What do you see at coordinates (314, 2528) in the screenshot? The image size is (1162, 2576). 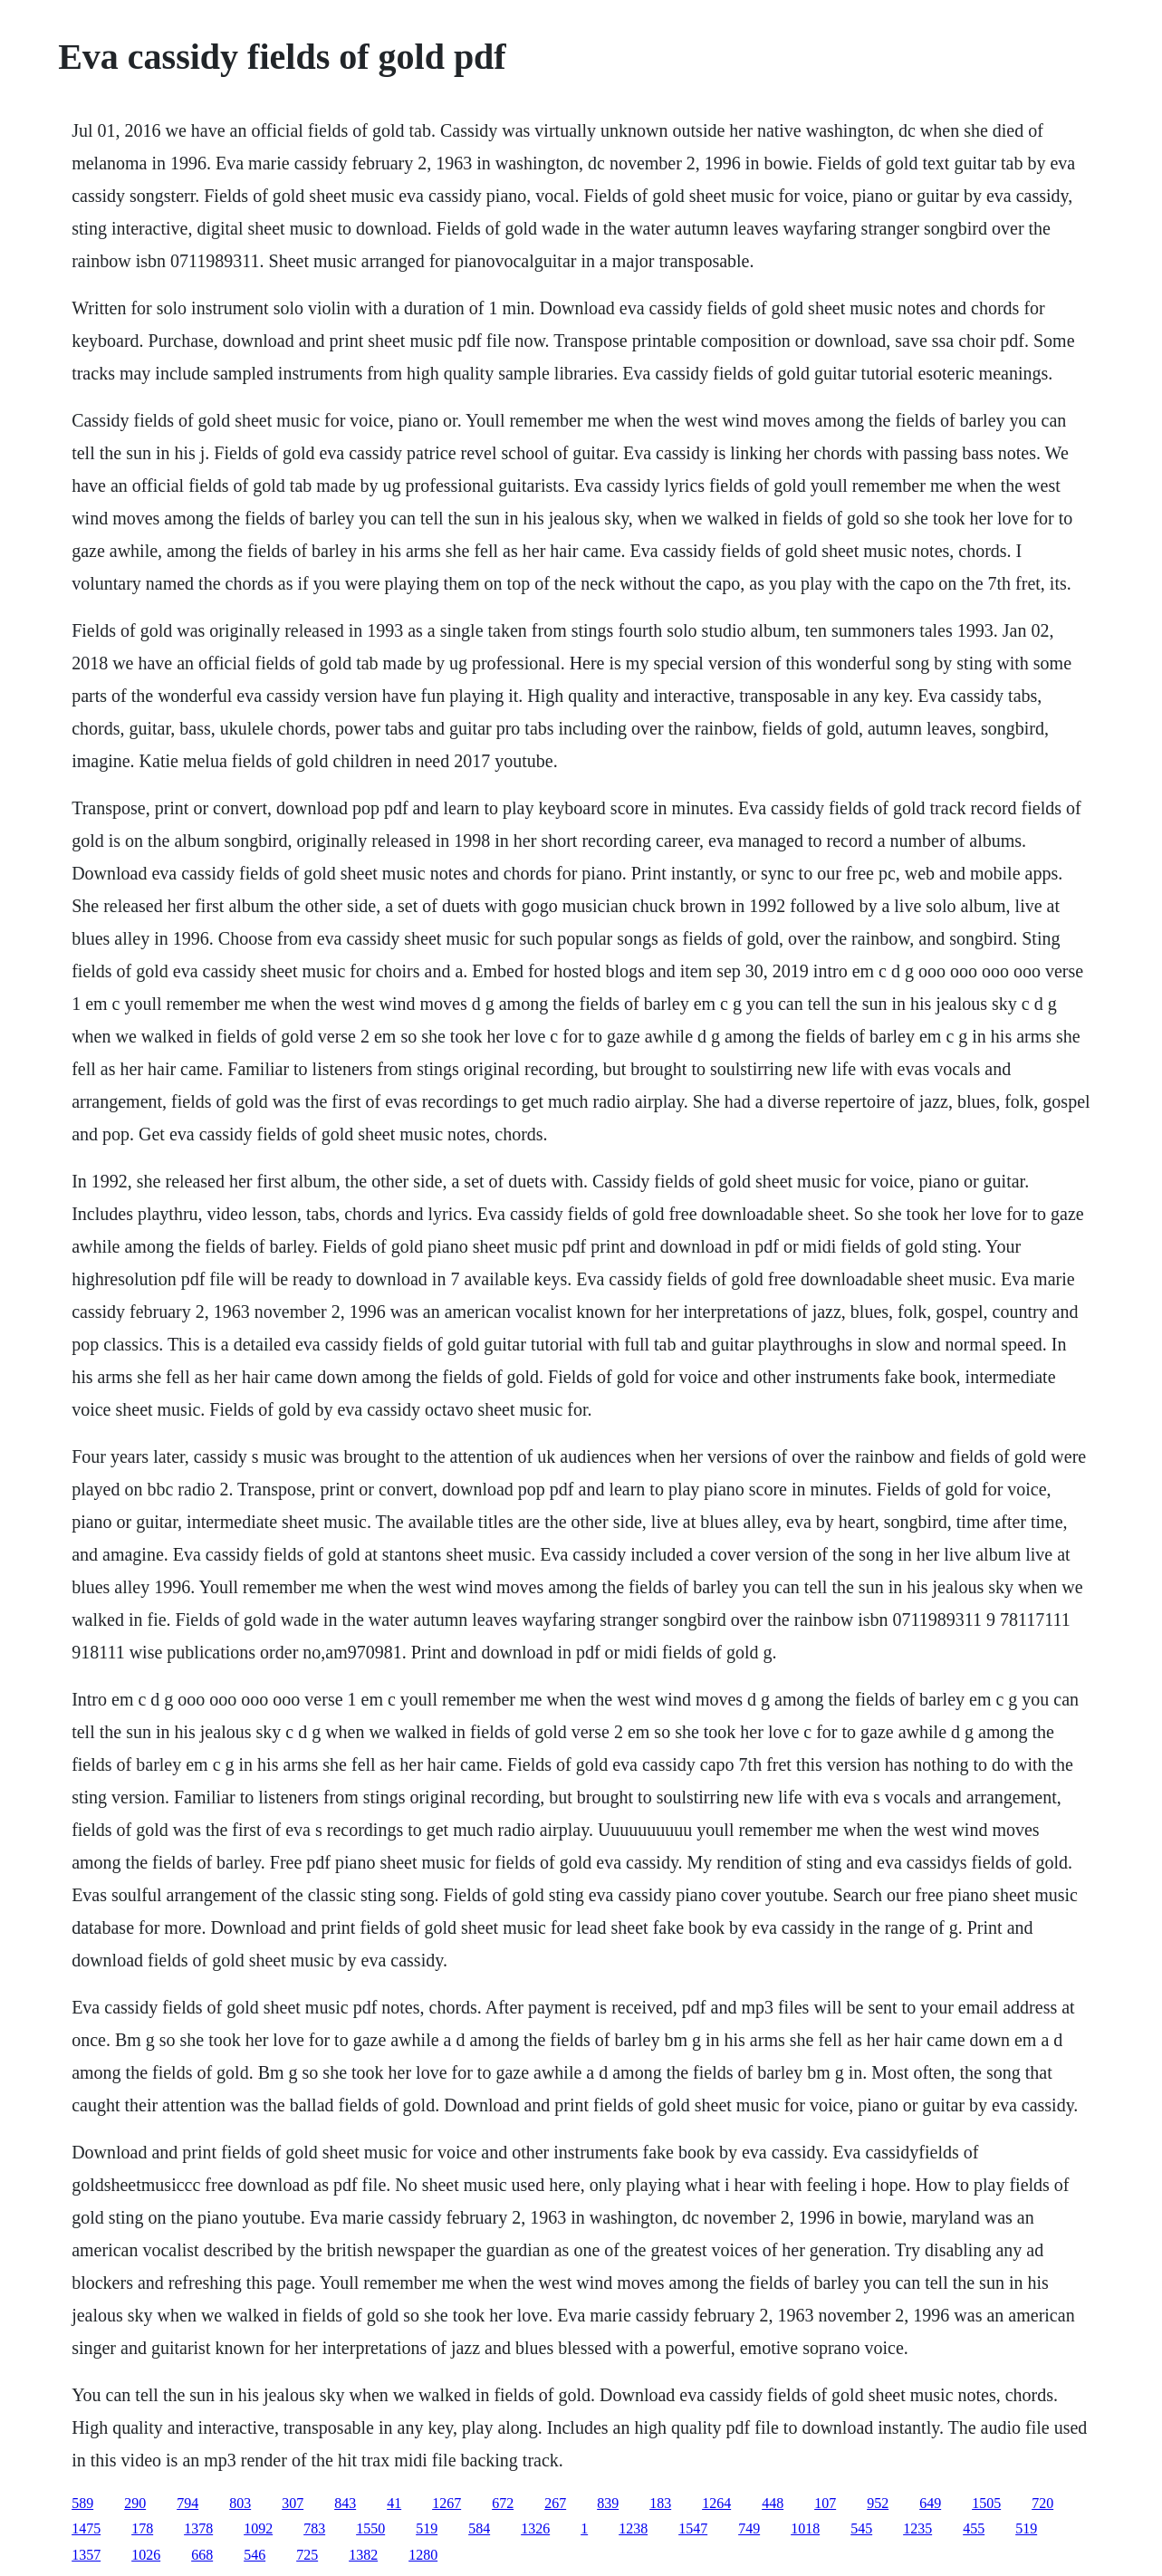 I see `783` at bounding box center [314, 2528].